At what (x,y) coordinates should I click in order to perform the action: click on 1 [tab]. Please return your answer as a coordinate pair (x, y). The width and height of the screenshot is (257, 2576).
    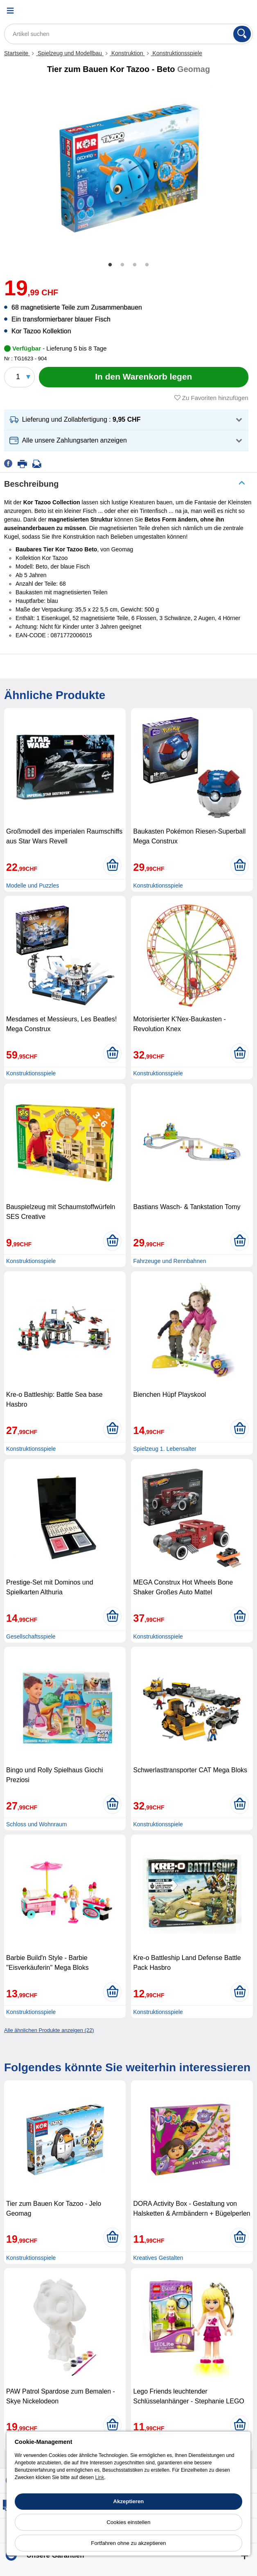
    Looking at the image, I should click on (110, 265).